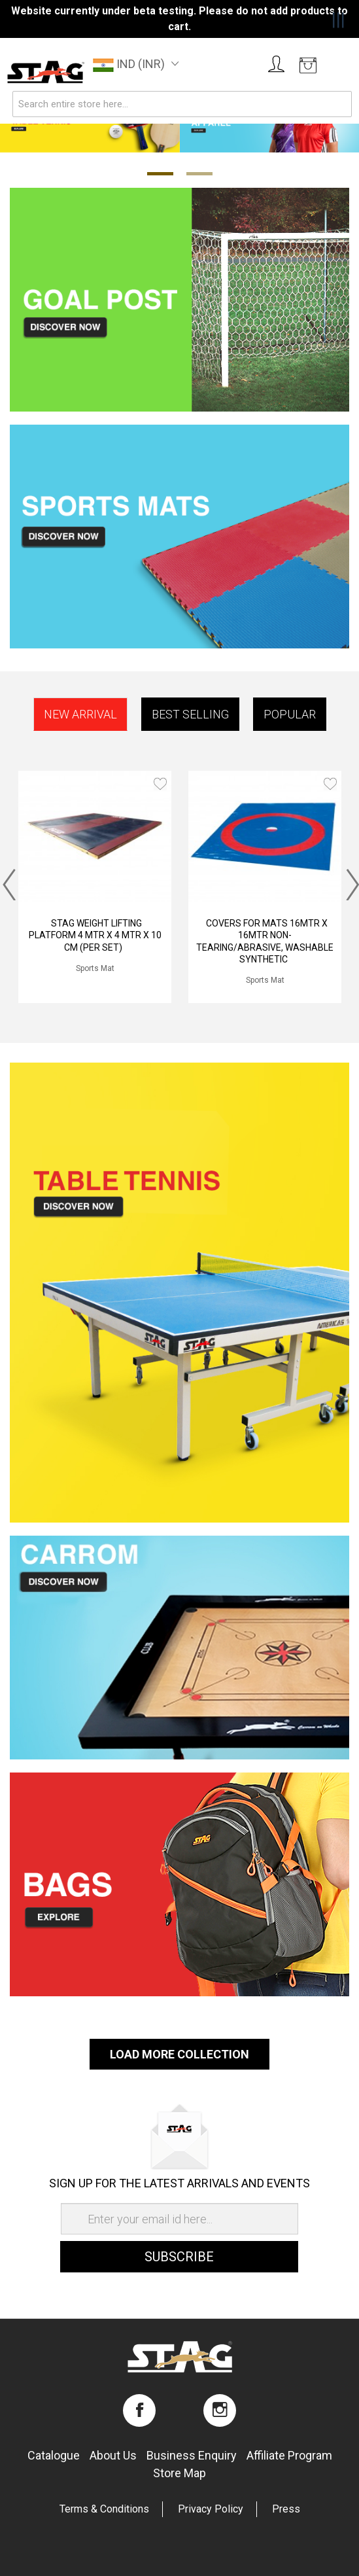  Describe the element at coordinates (286, 2509) in the screenshot. I see `Press` at that location.